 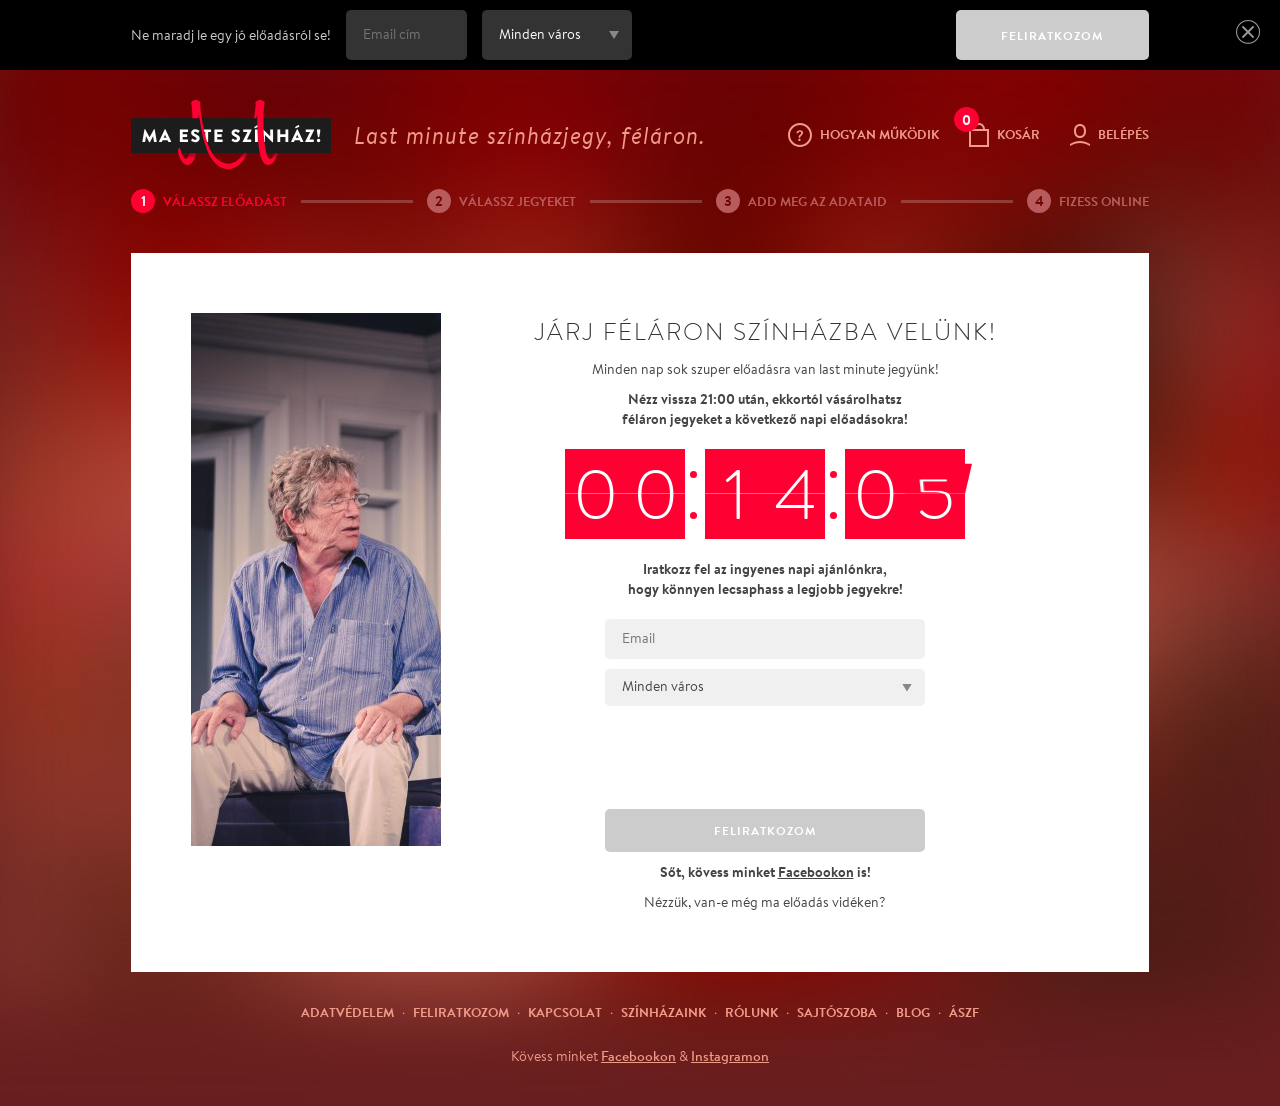 I want to click on Adatvédelem, so click(x=347, y=1012).